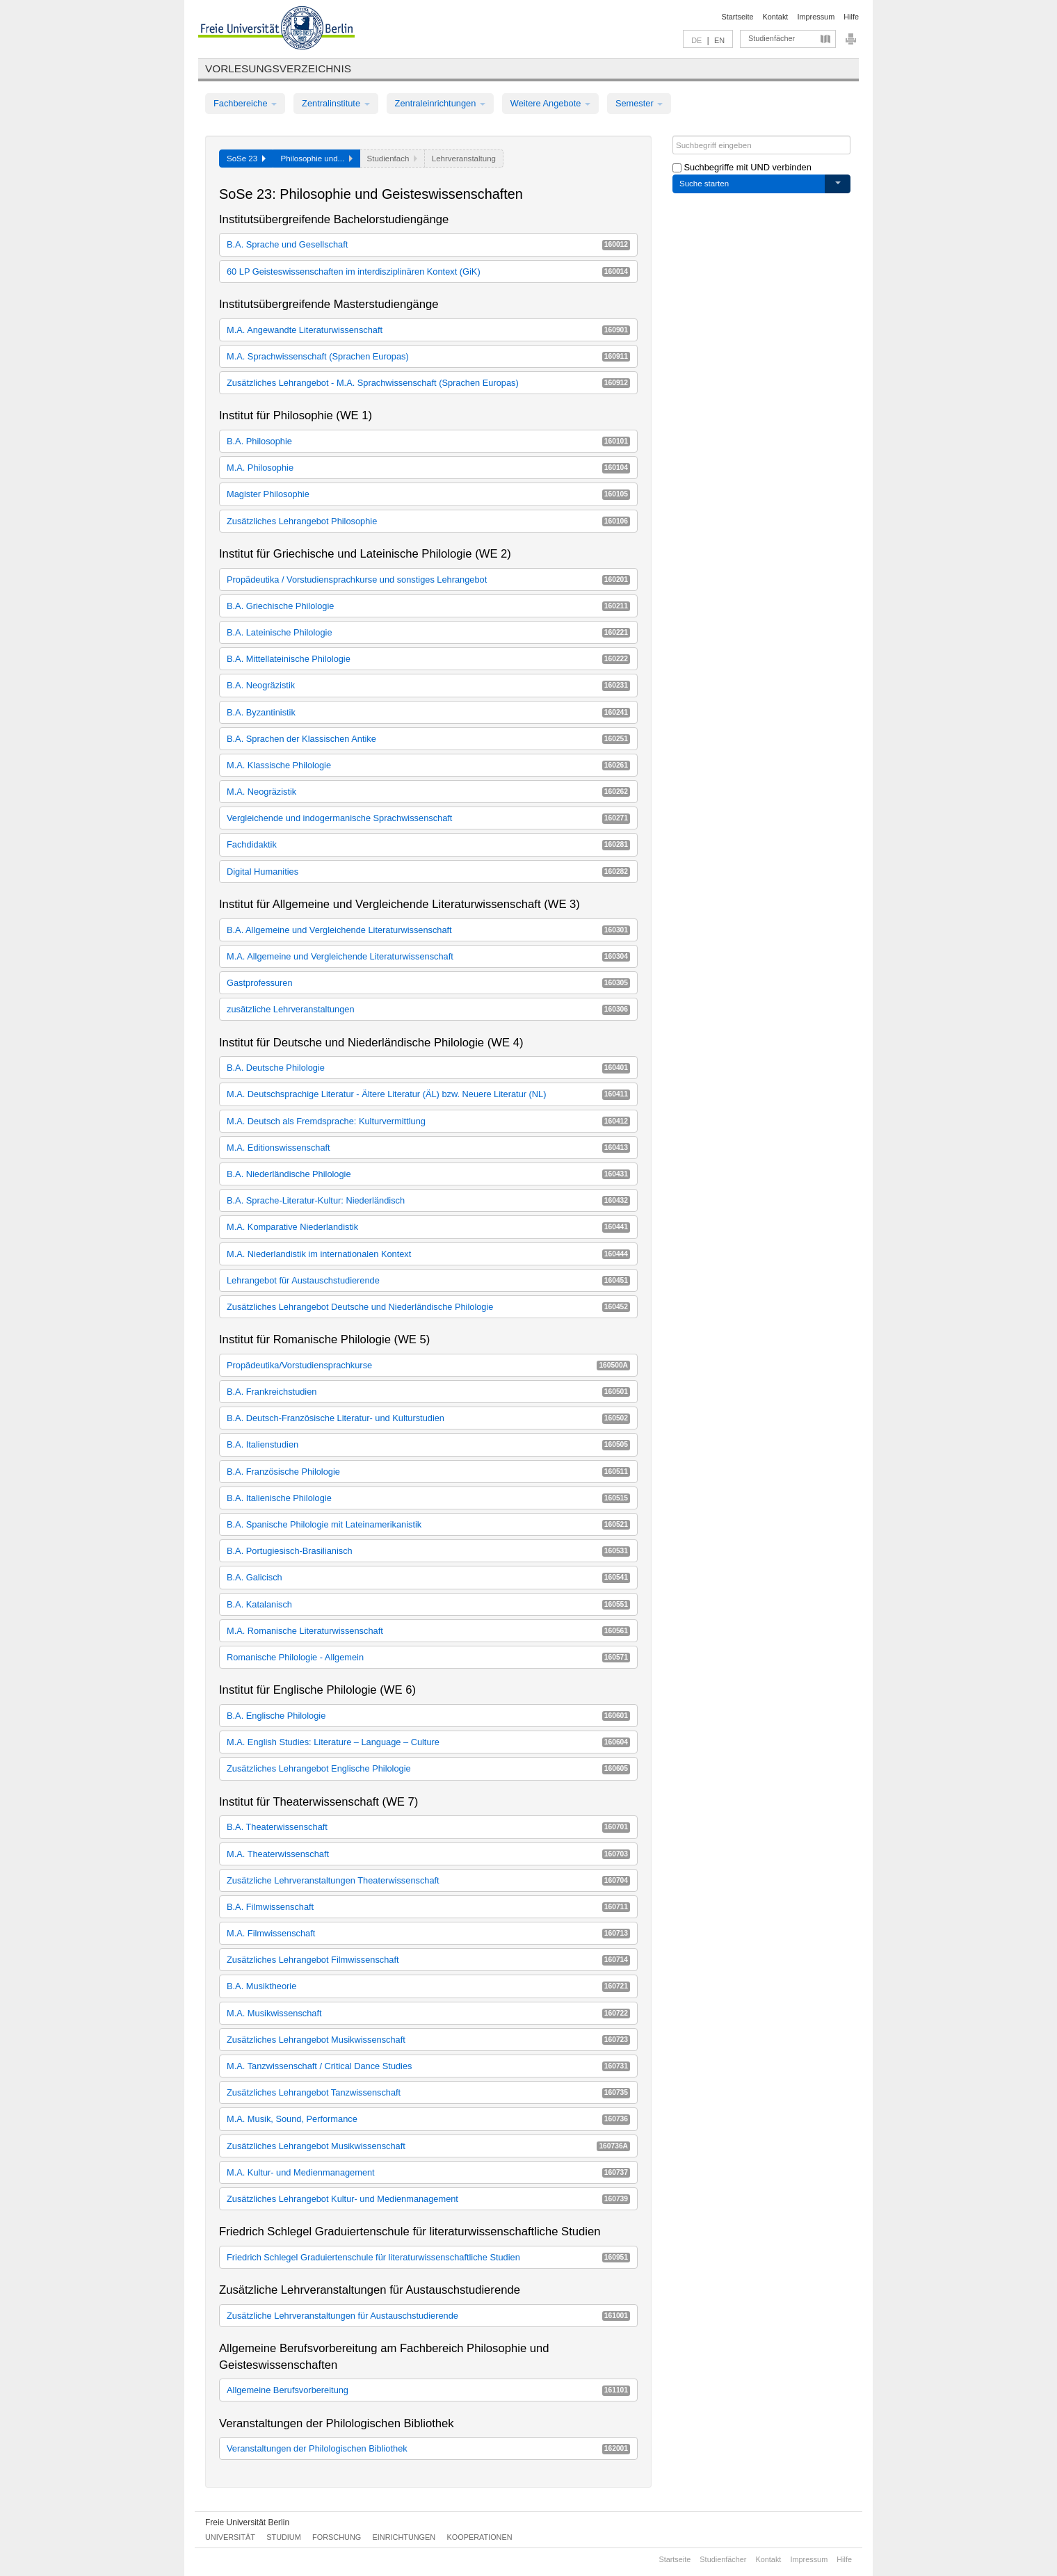  I want to click on B.A. Französische Philologie, so click(428, 1471).